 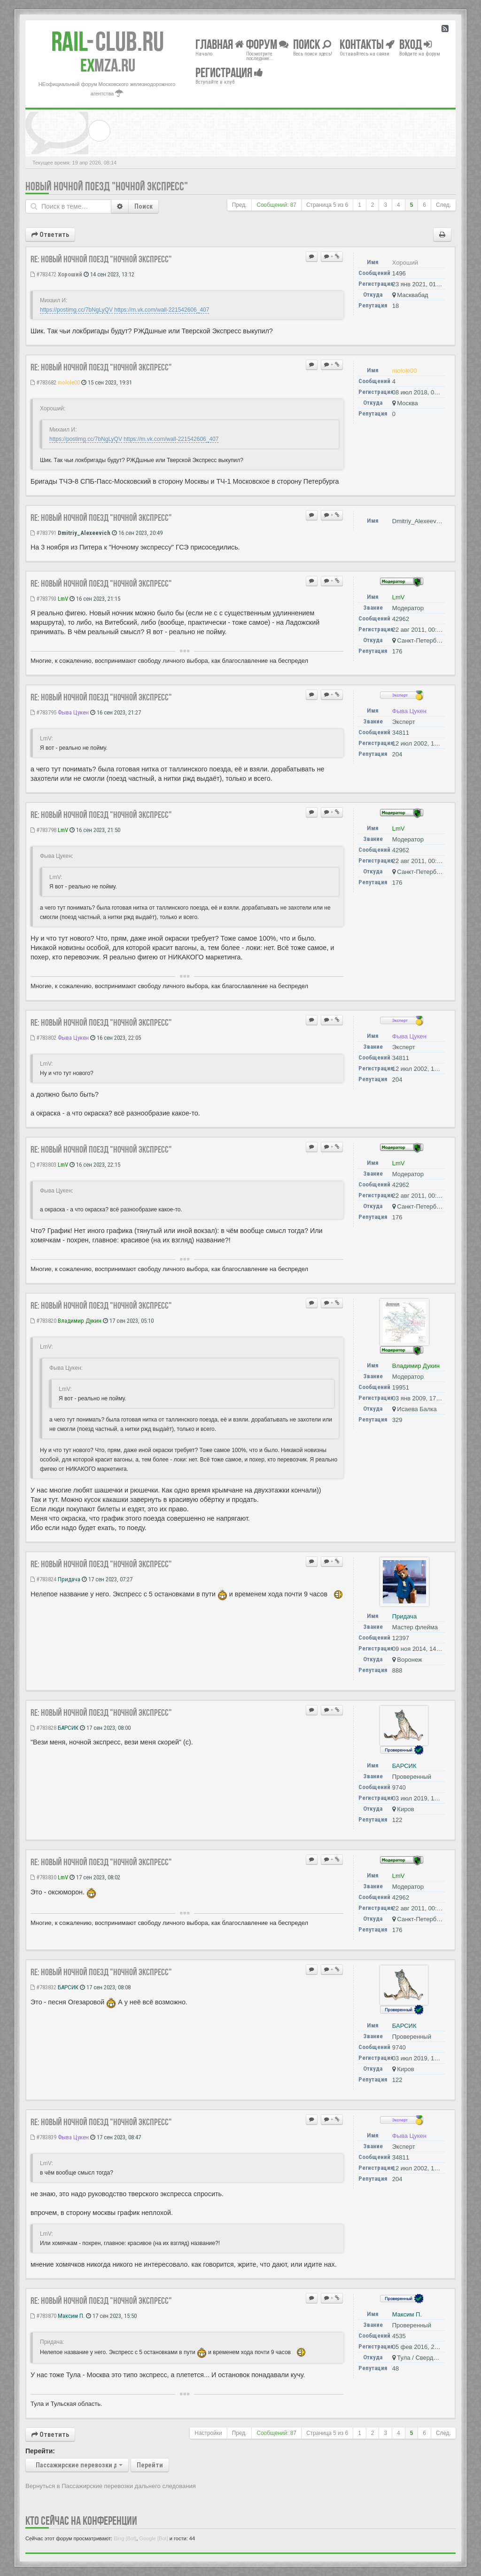 What do you see at coordinates (43, 1579) in the screenshot?
I see `#783824` at bounding box center [43, 1579].